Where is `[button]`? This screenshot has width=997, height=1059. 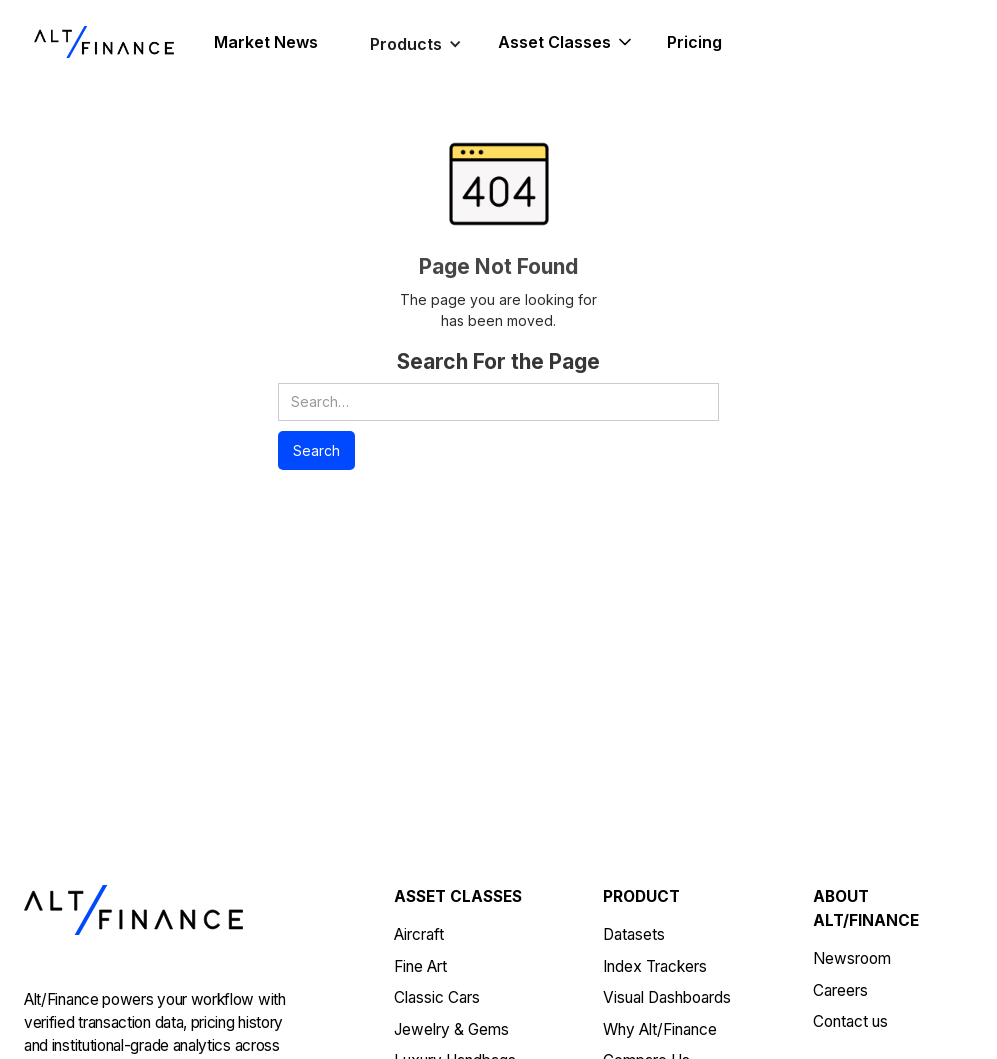
[button] is located at coordinates (416, 44).